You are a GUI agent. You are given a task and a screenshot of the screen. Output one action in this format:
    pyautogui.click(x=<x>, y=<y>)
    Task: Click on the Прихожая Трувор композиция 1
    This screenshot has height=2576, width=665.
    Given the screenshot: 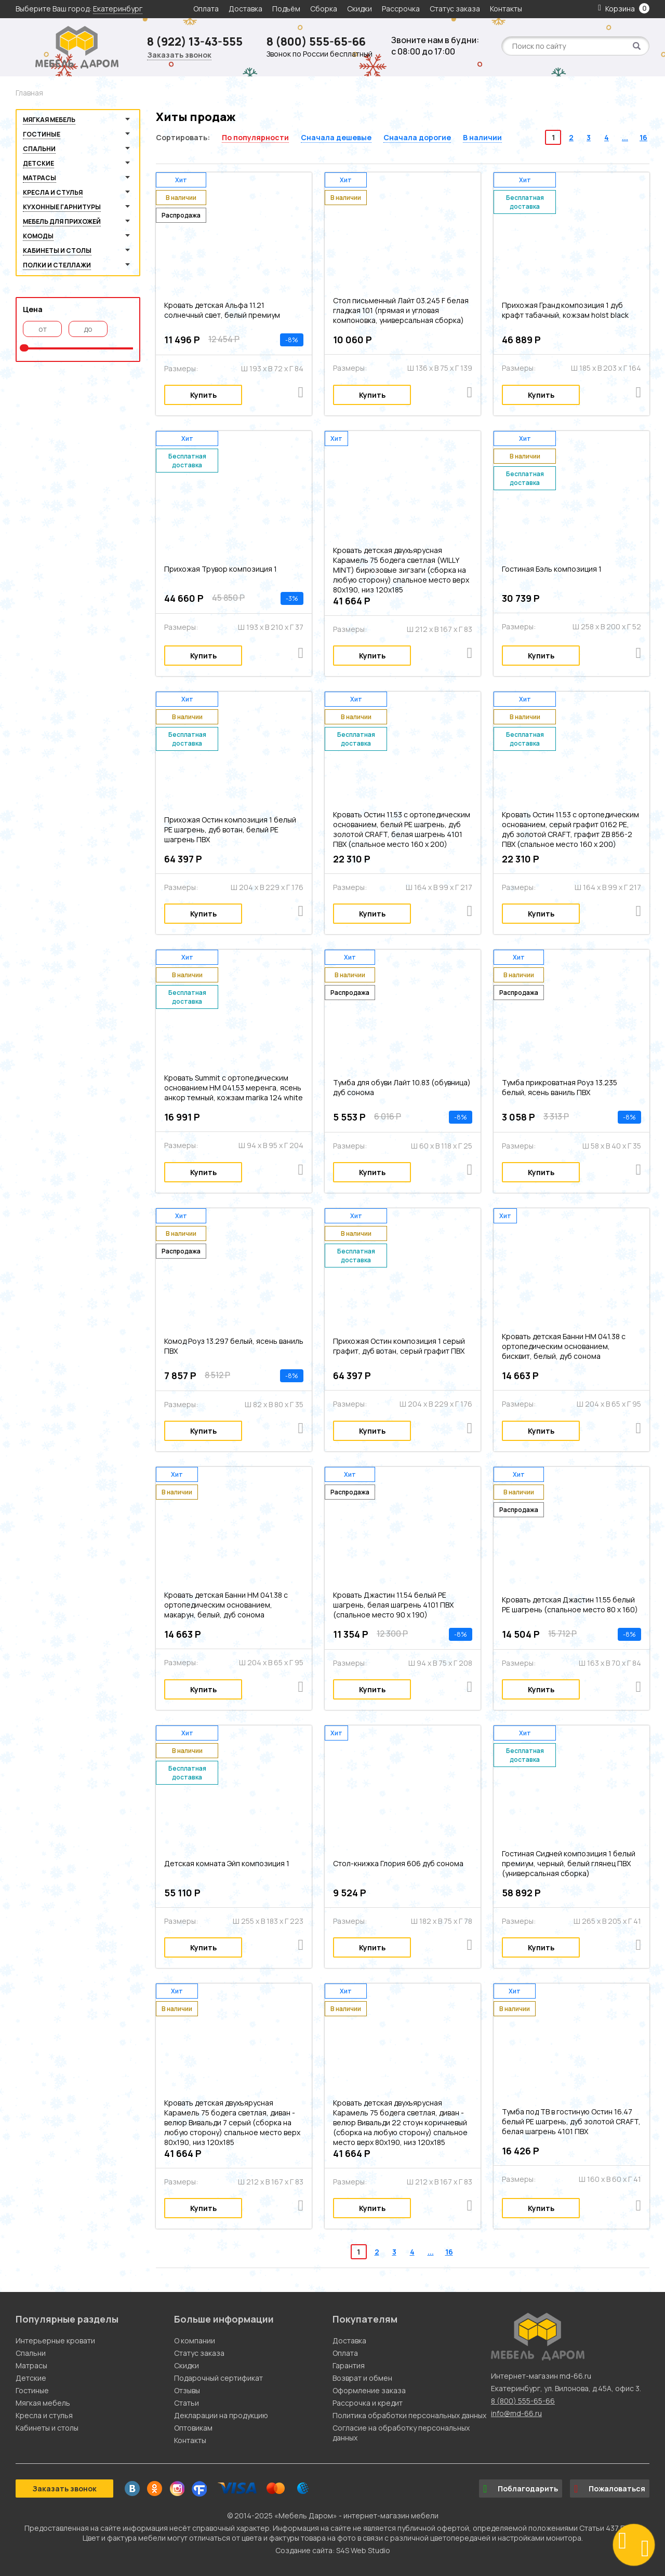 What is the action you would take?
    pyautogui.click(x=220, y=569)
    